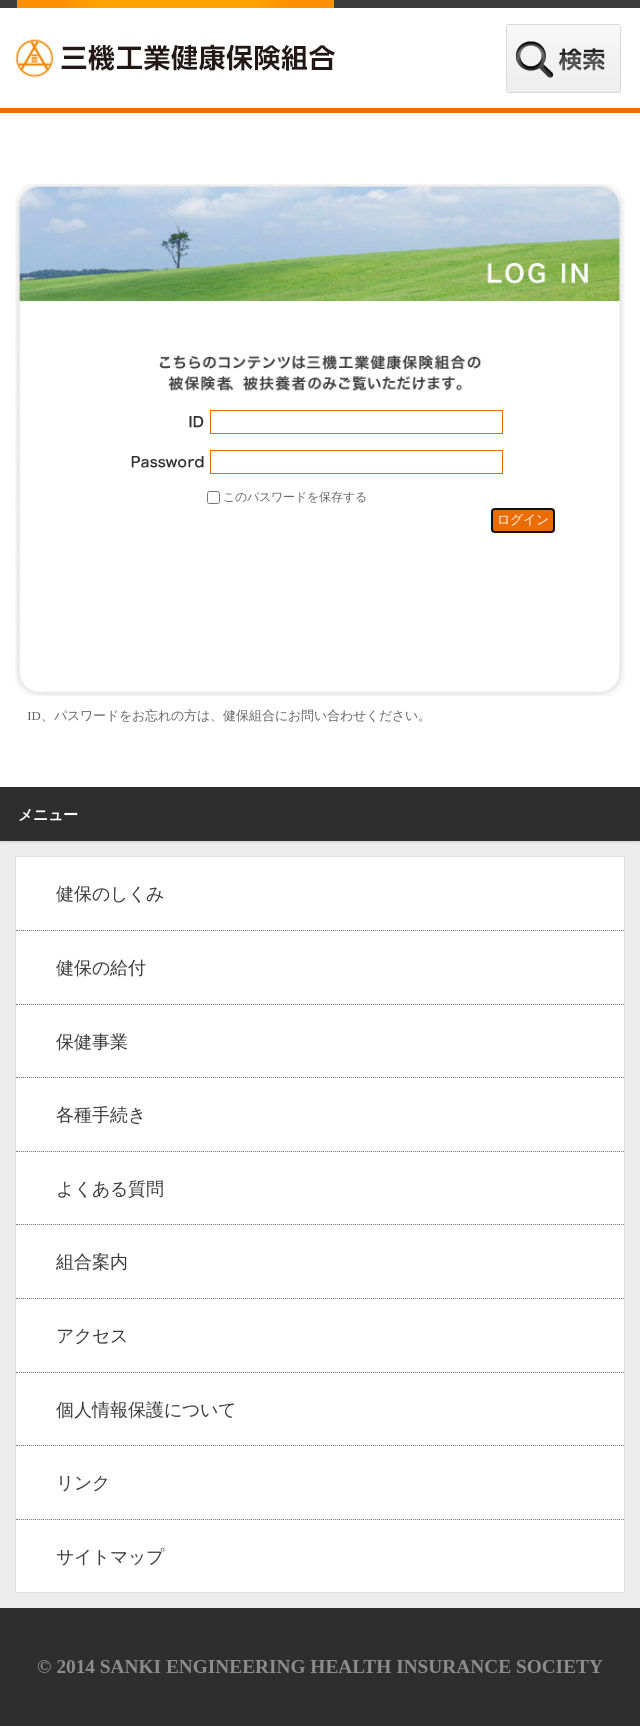  Describe the element at coordinates (110, 894) in the screenshot. I see `健保のしくみ` at that location.